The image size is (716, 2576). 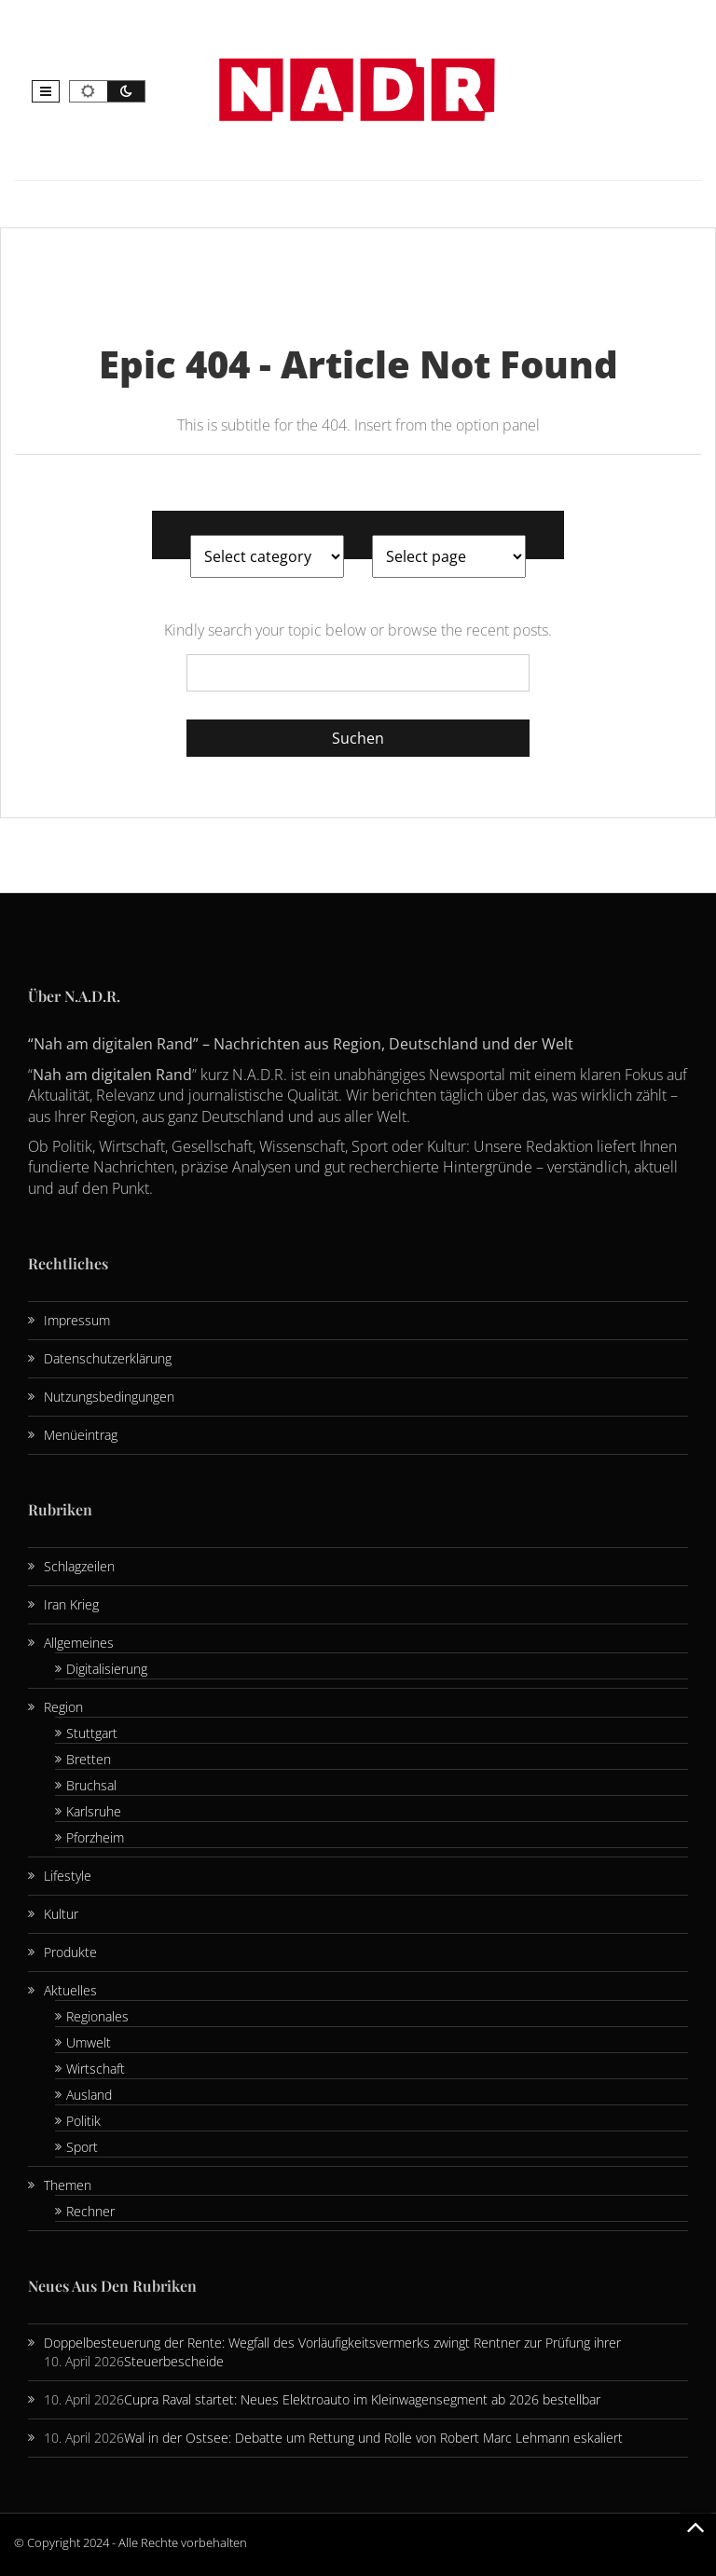 I want to click on Digitalisierung, so click(x=106, y=1669).